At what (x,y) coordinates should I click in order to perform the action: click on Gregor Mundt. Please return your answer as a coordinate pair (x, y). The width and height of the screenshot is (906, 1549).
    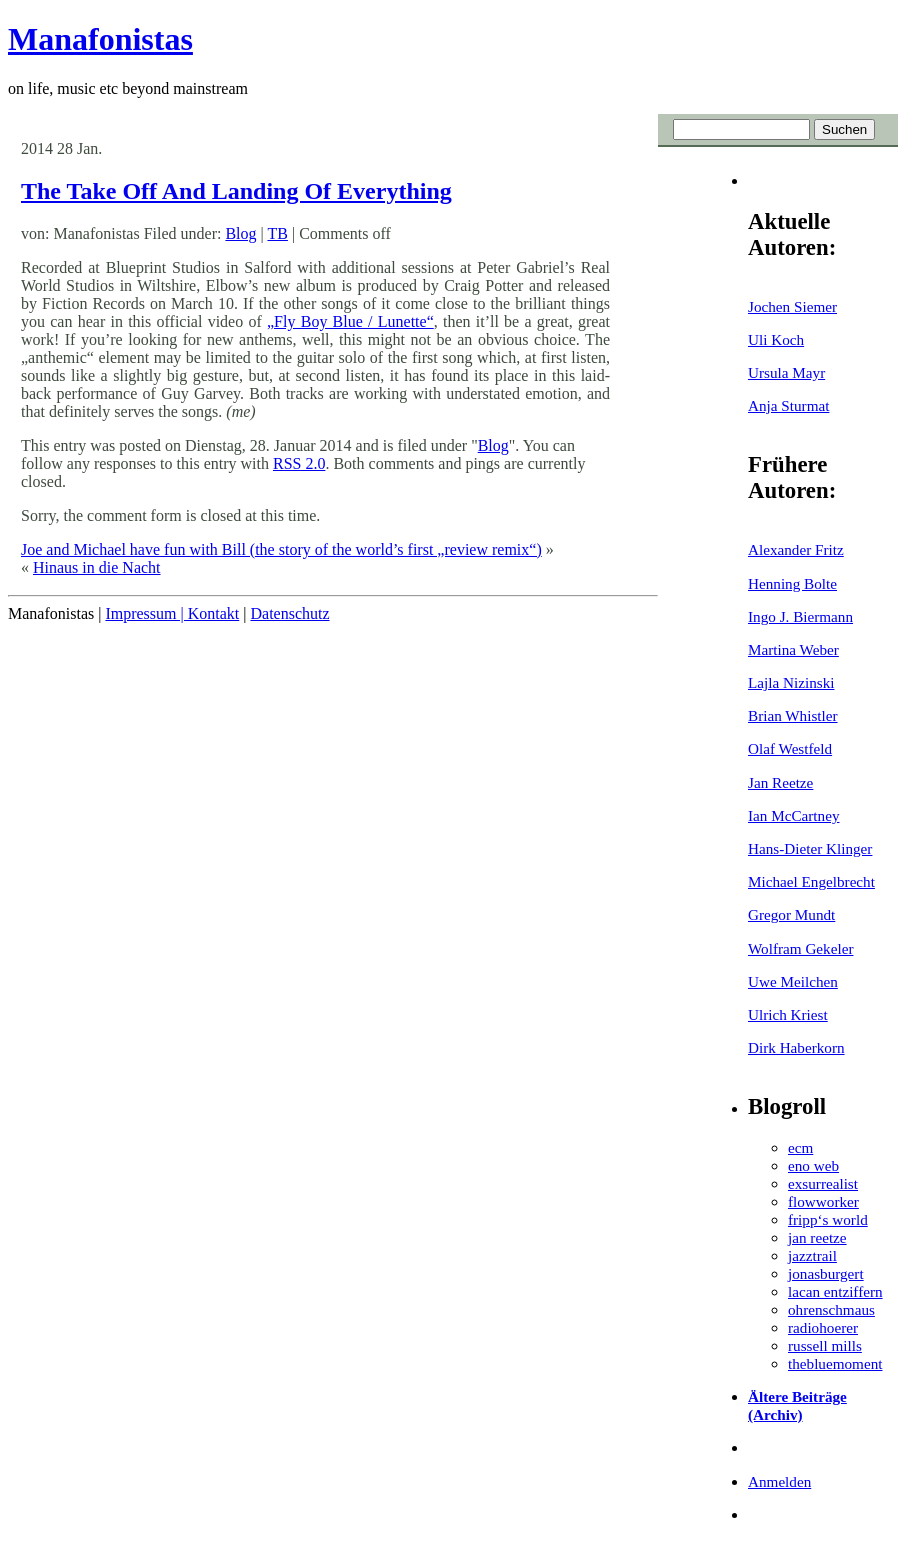
    Looking at the image, I should click on (791, 914).